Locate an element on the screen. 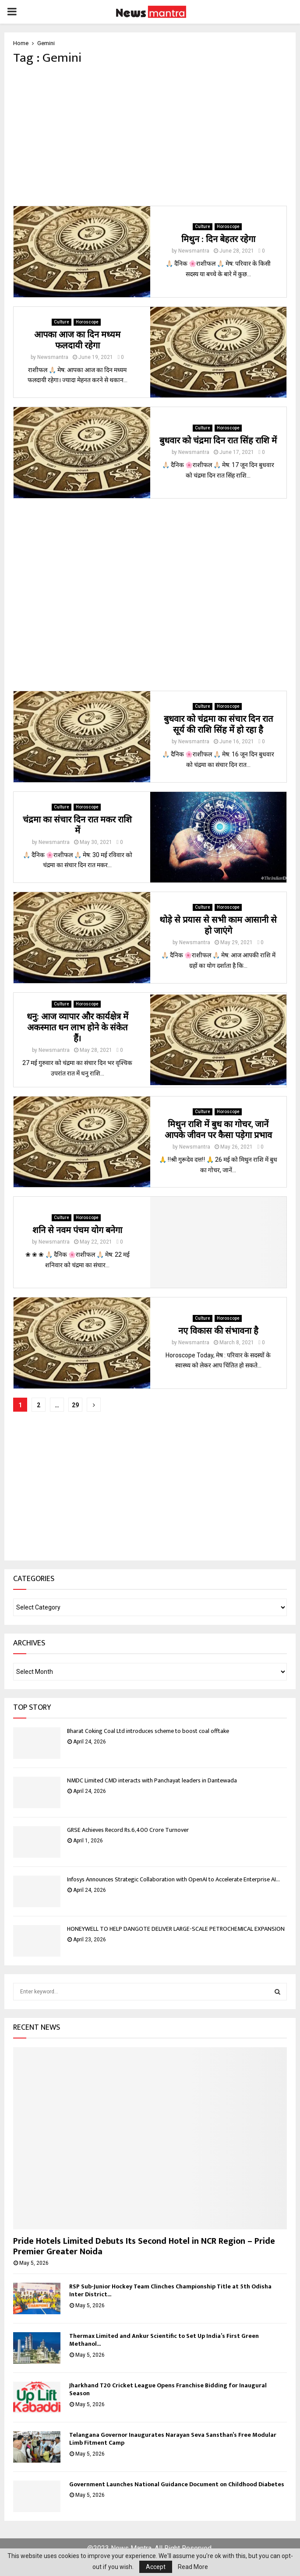 The height and width of the screenshot is (2576, 300). Horoscope is located at coordinates (228, 226).